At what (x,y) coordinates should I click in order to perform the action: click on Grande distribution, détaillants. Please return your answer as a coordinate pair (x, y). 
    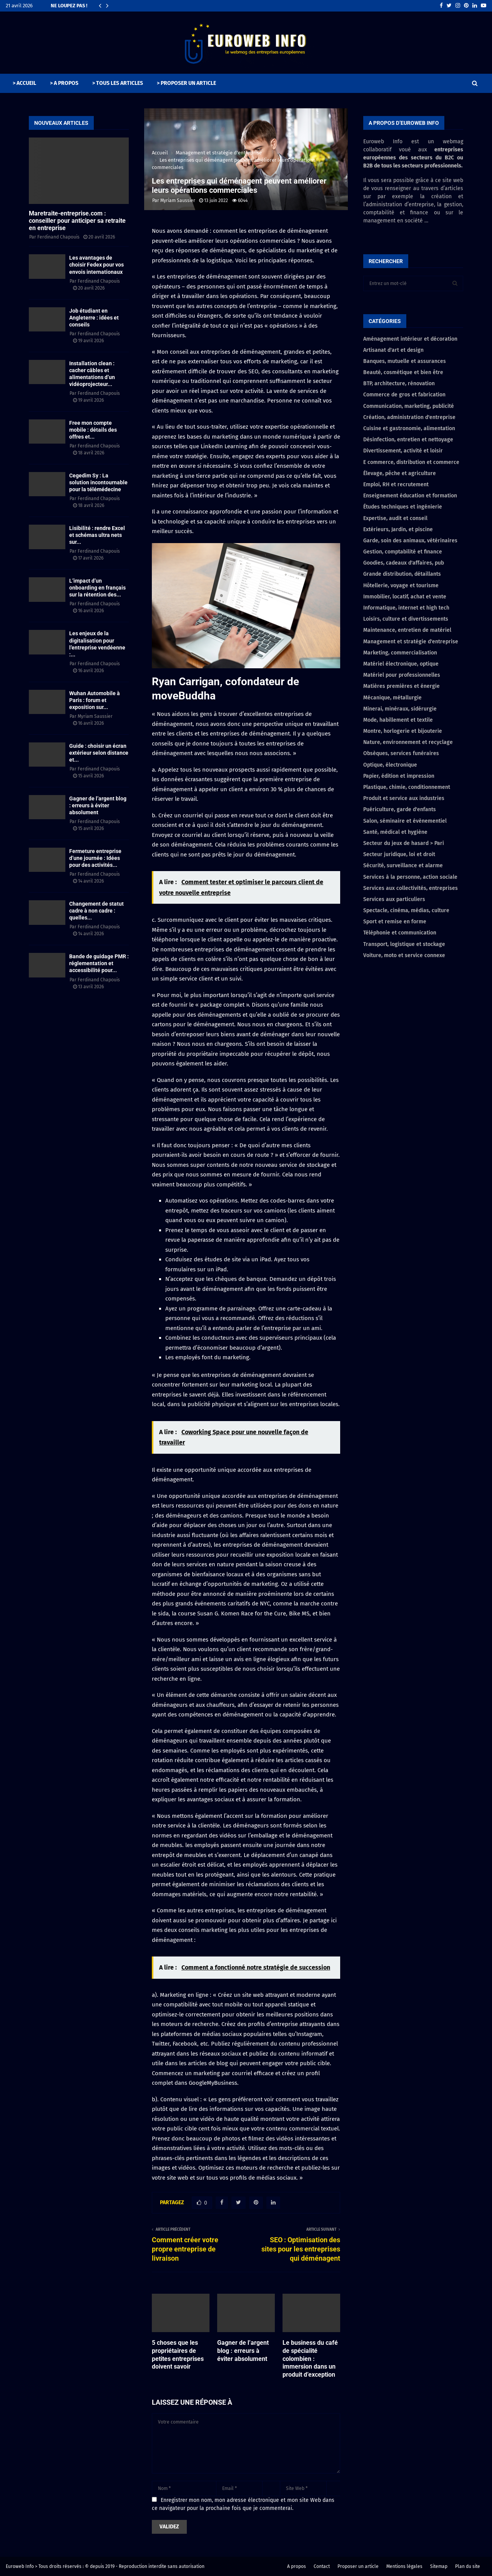
    Looking at the image, I should click on (402, 574).